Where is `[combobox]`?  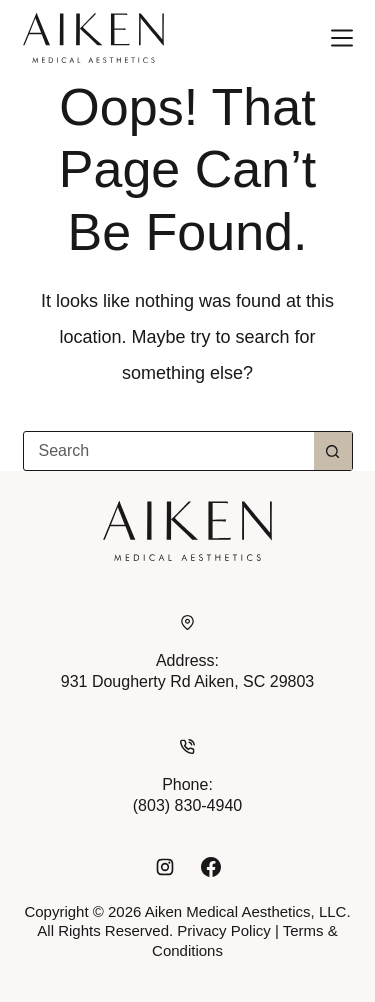 [combobox] is located at coordinates (169, 451).